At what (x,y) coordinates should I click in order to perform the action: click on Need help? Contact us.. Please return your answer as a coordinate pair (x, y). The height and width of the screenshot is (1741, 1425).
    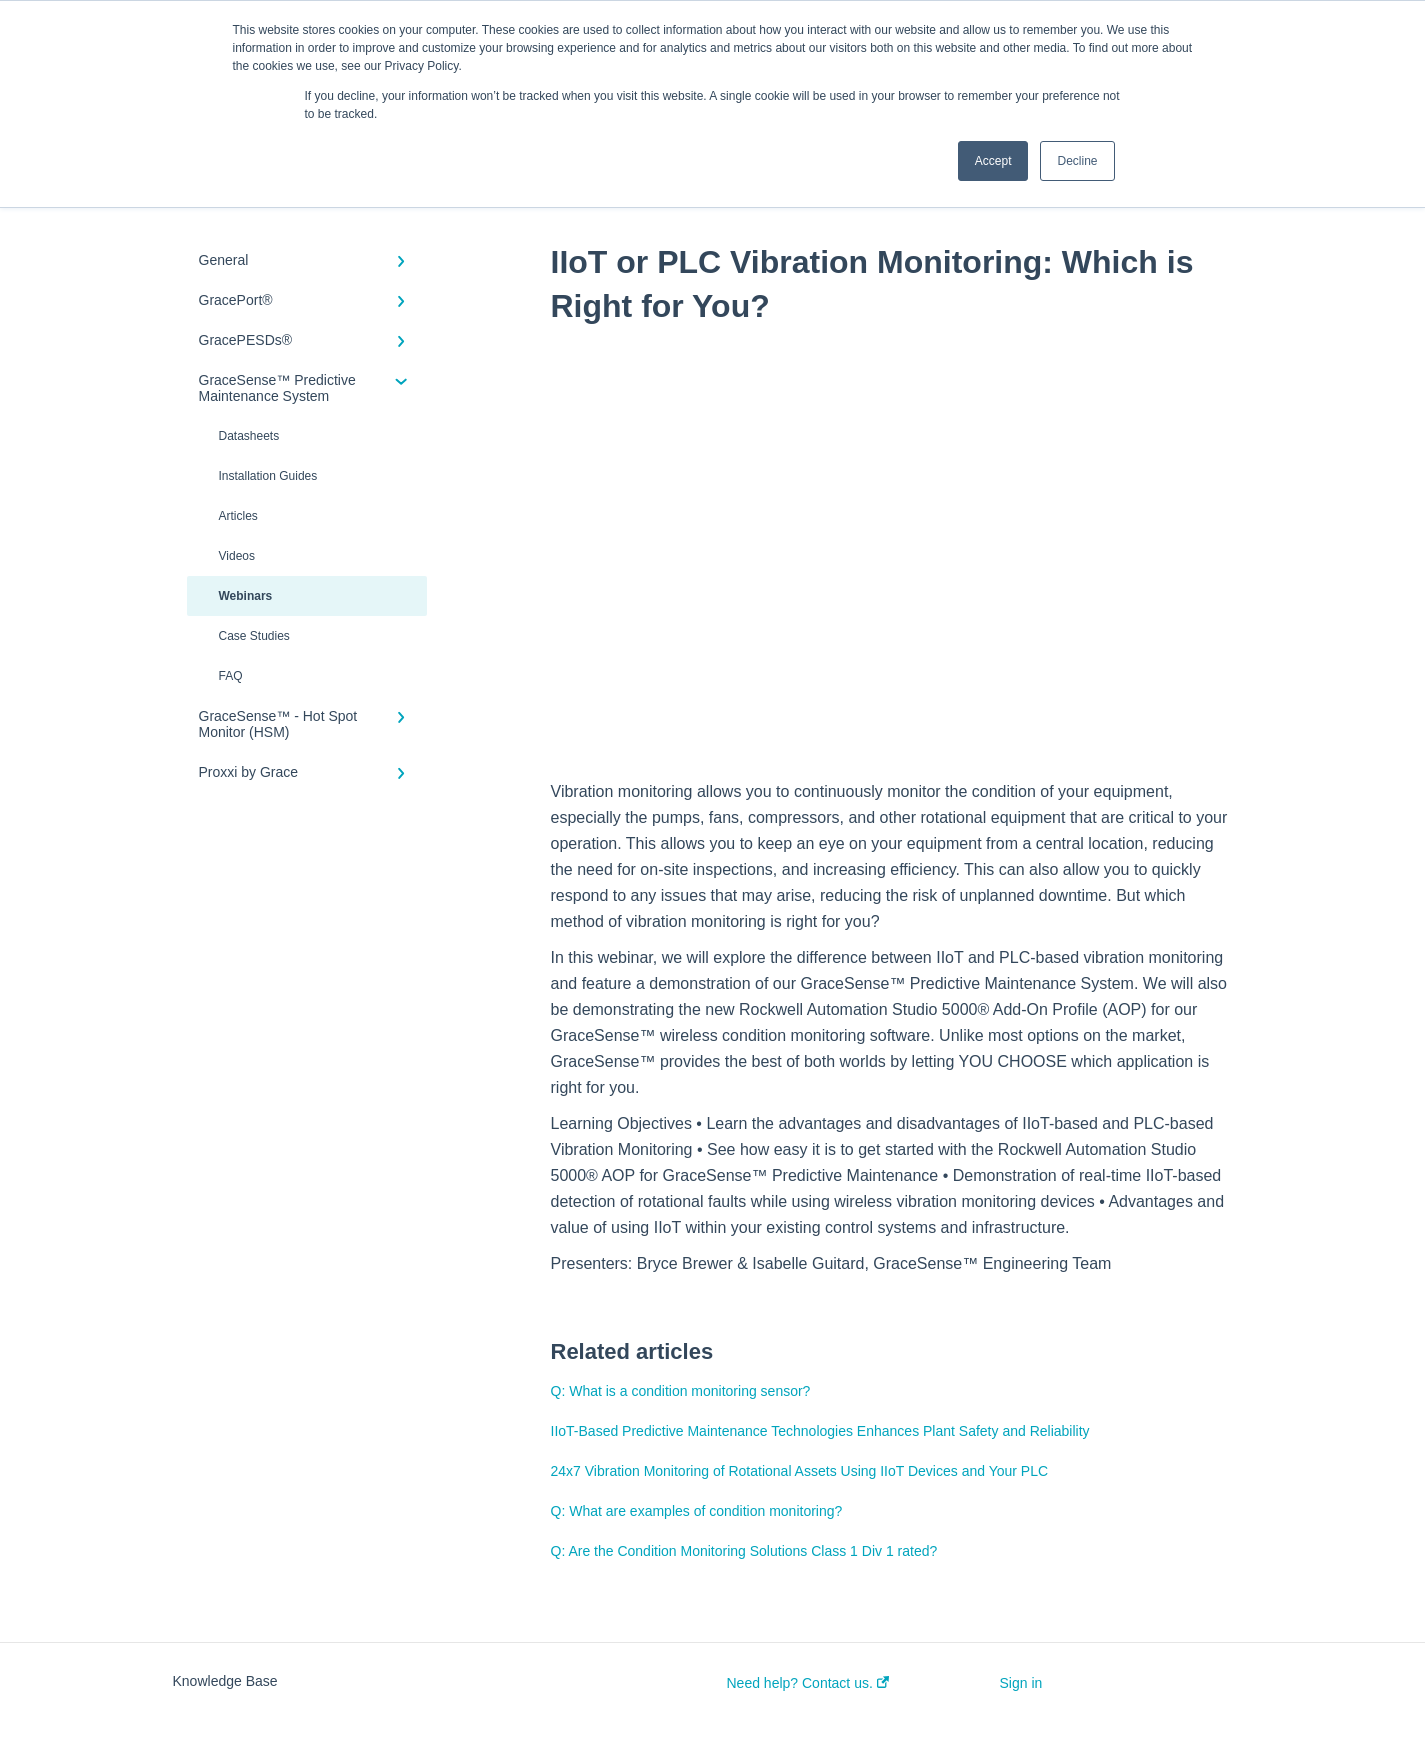
    Looking at the image, I should click on (808, 1683).